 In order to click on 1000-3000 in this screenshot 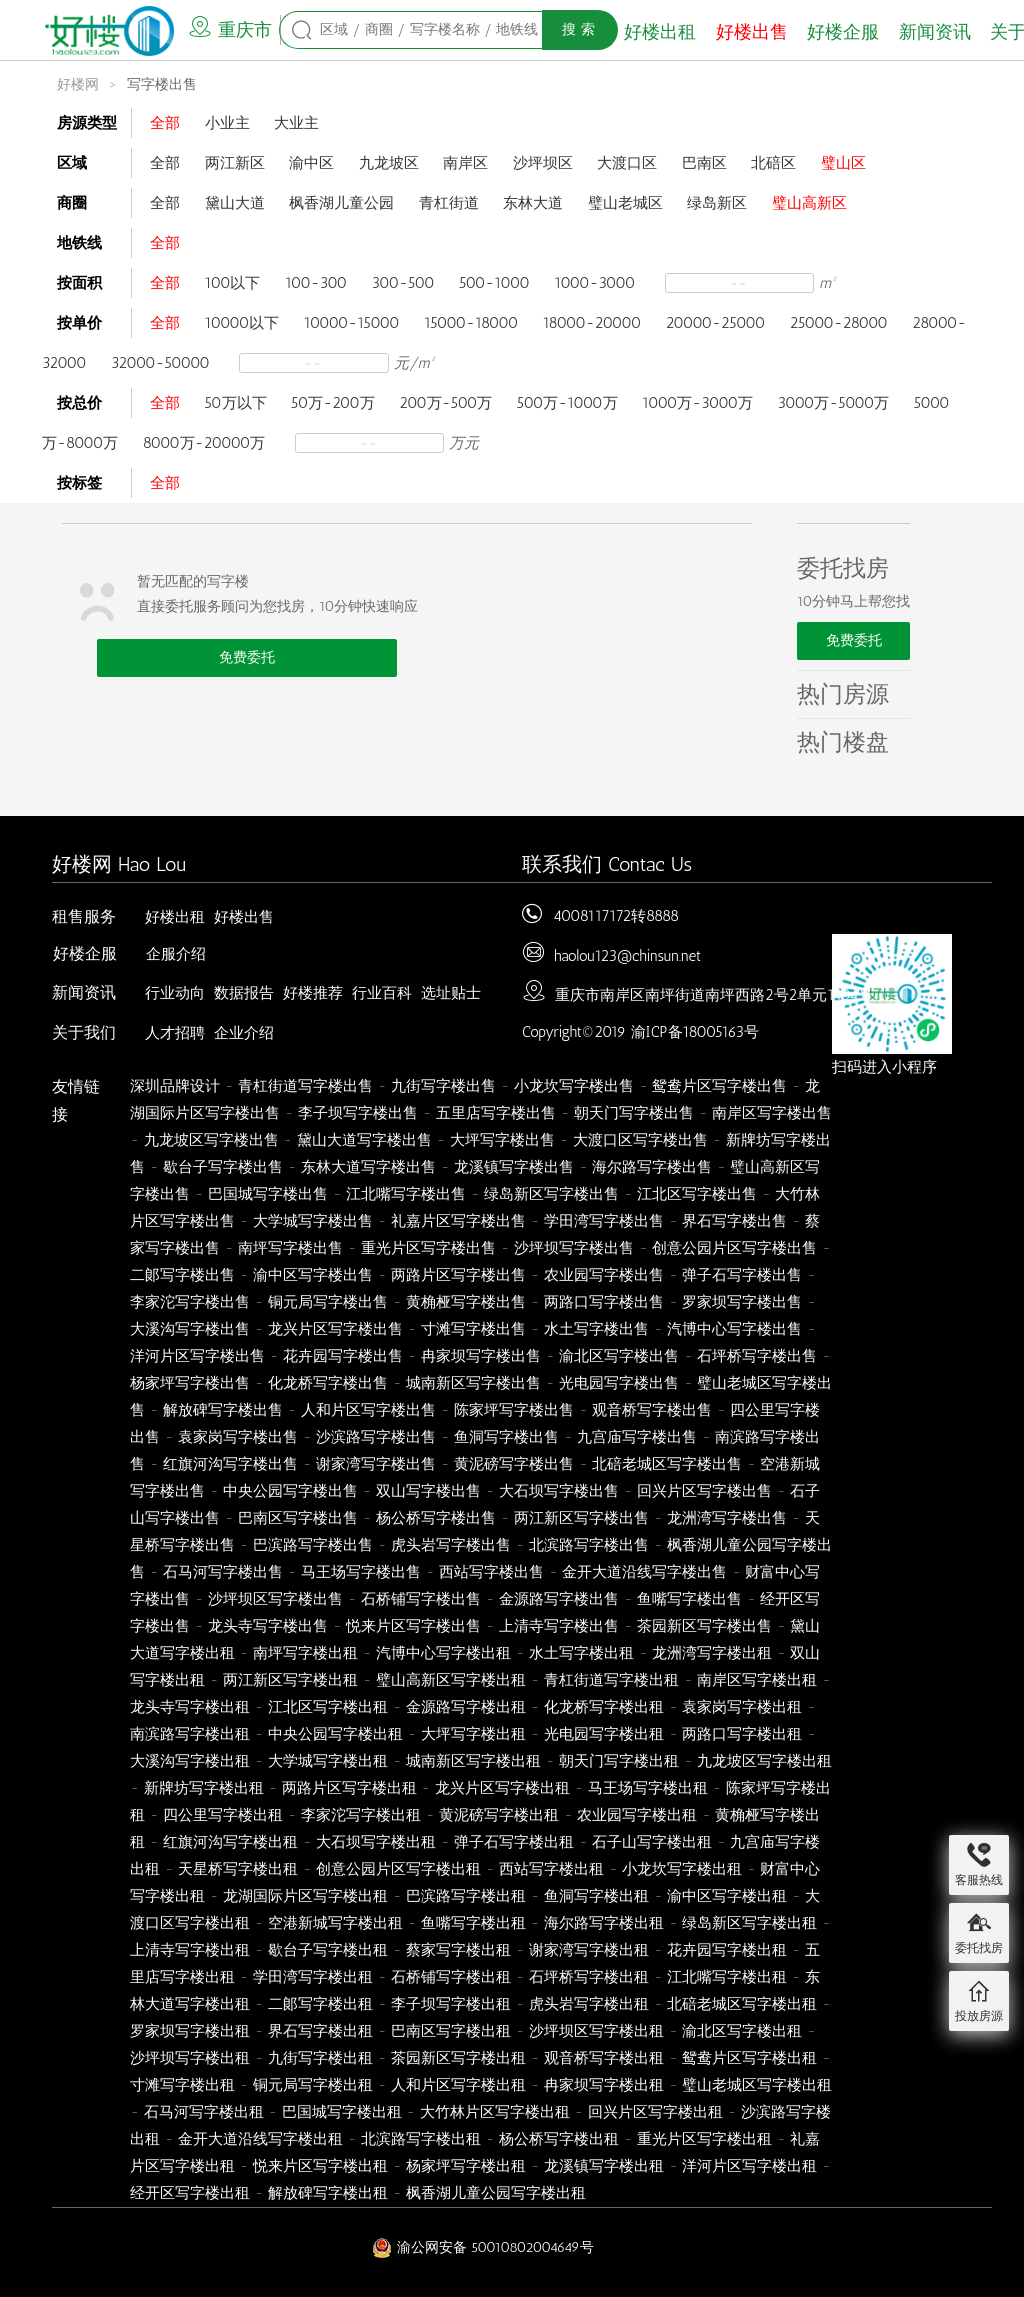, I will do `click(594, 283)`.